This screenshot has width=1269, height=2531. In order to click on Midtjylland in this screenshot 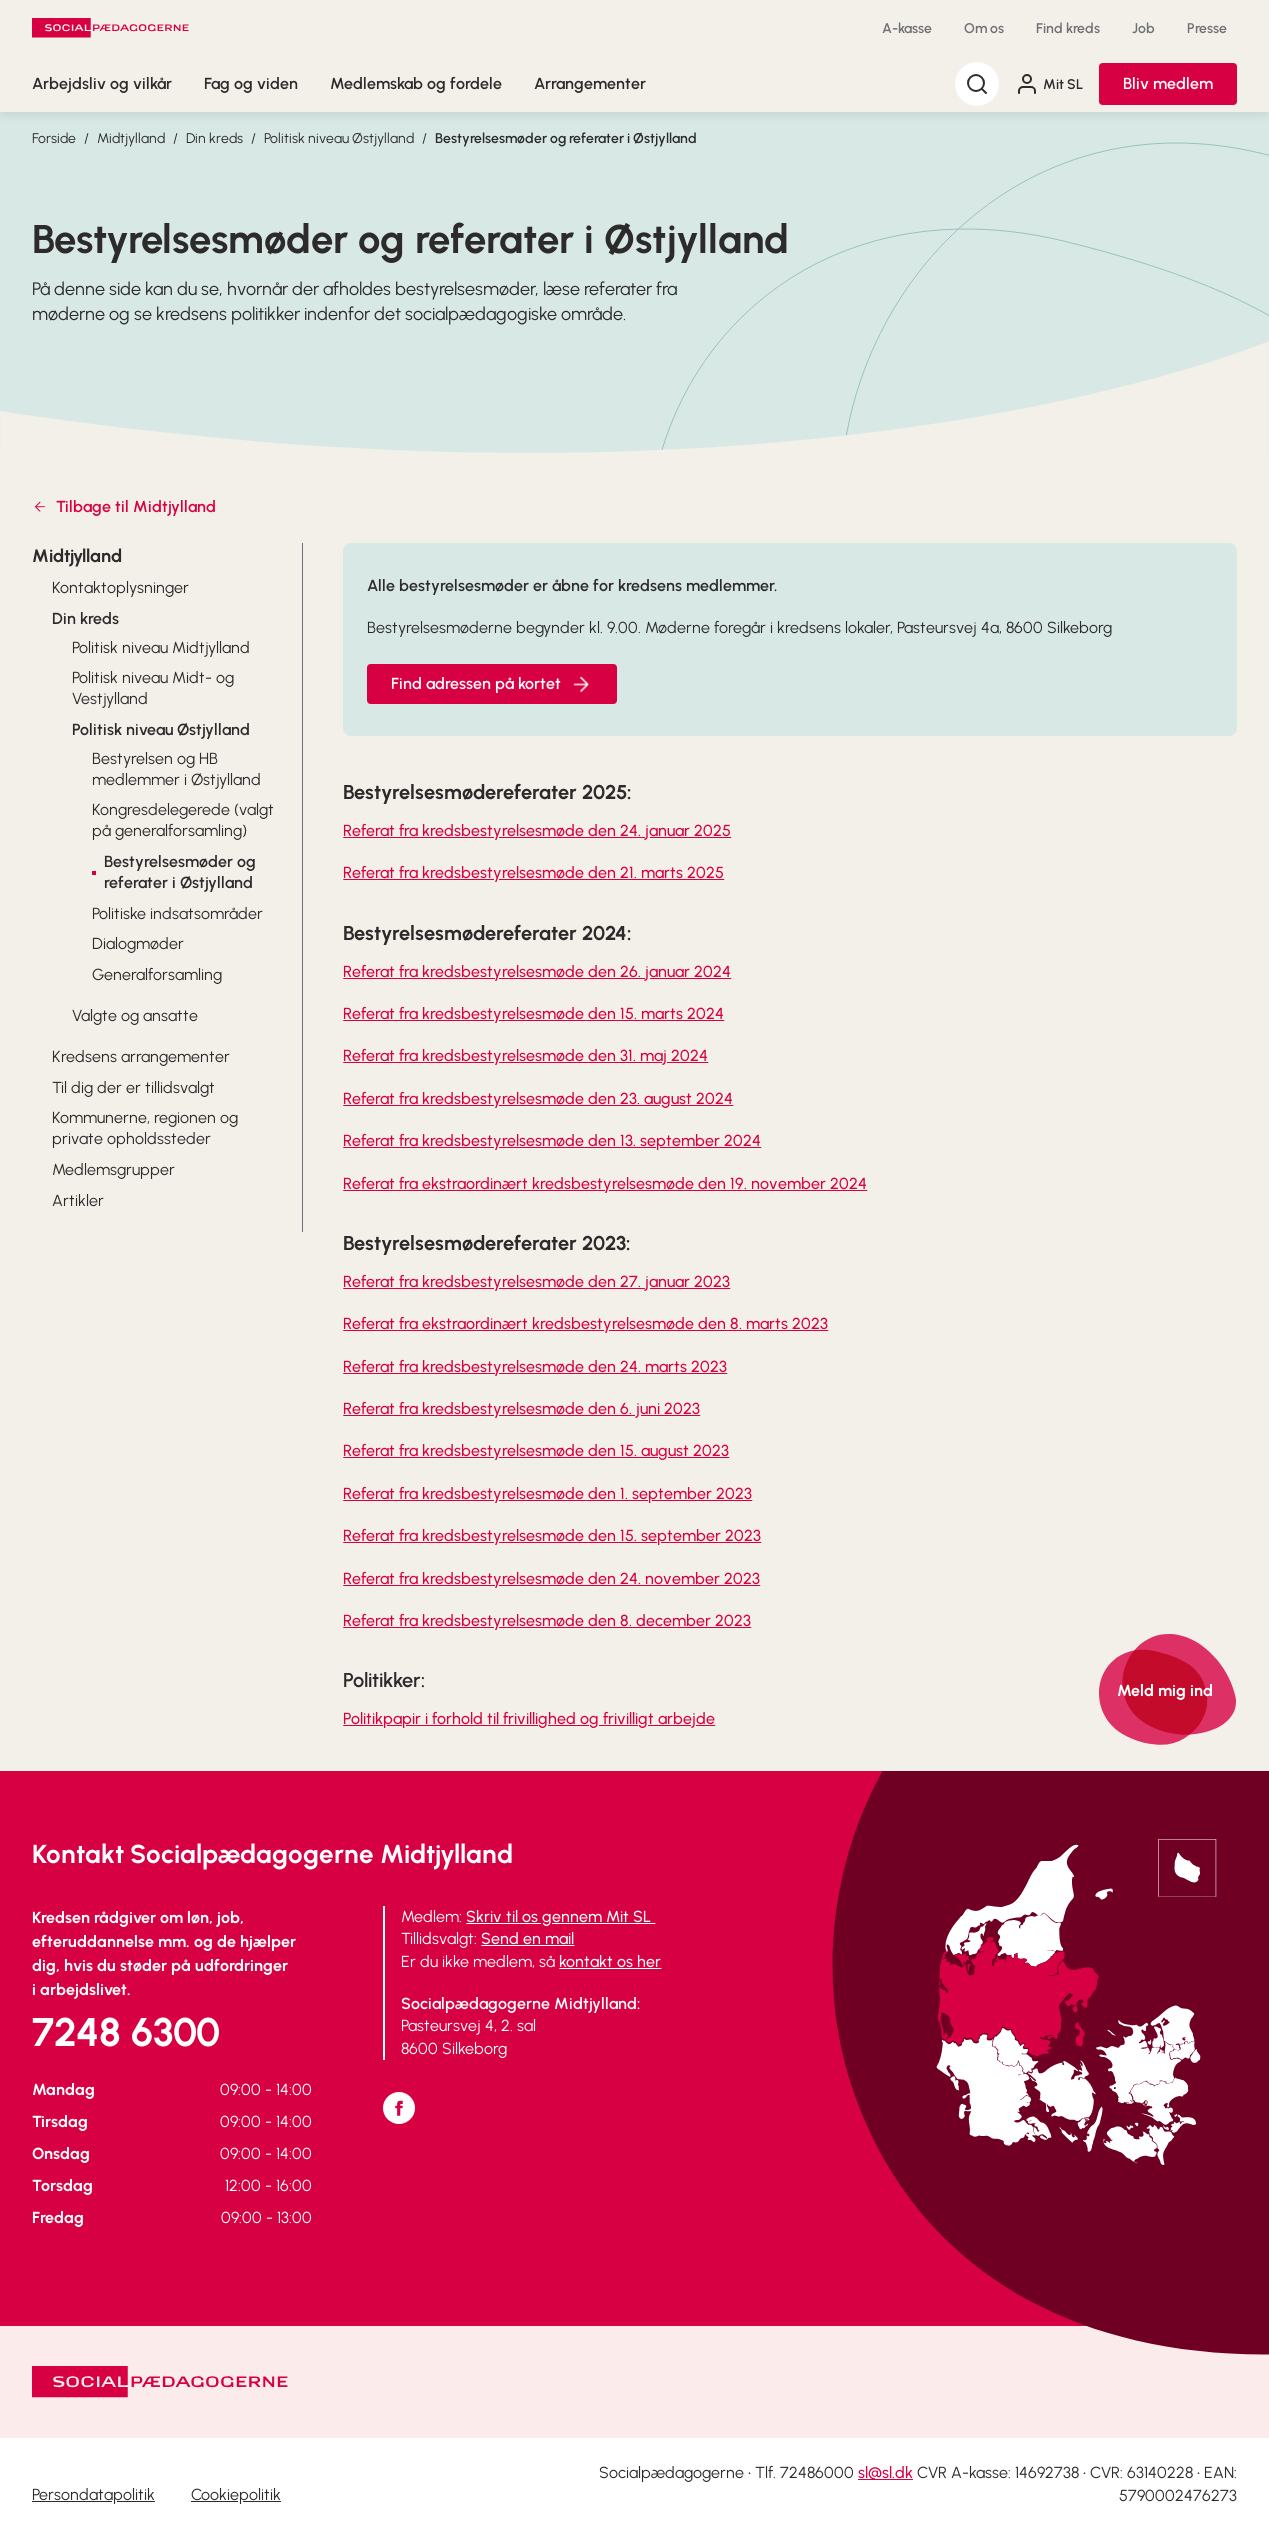, I will do `click(131, 138)`.